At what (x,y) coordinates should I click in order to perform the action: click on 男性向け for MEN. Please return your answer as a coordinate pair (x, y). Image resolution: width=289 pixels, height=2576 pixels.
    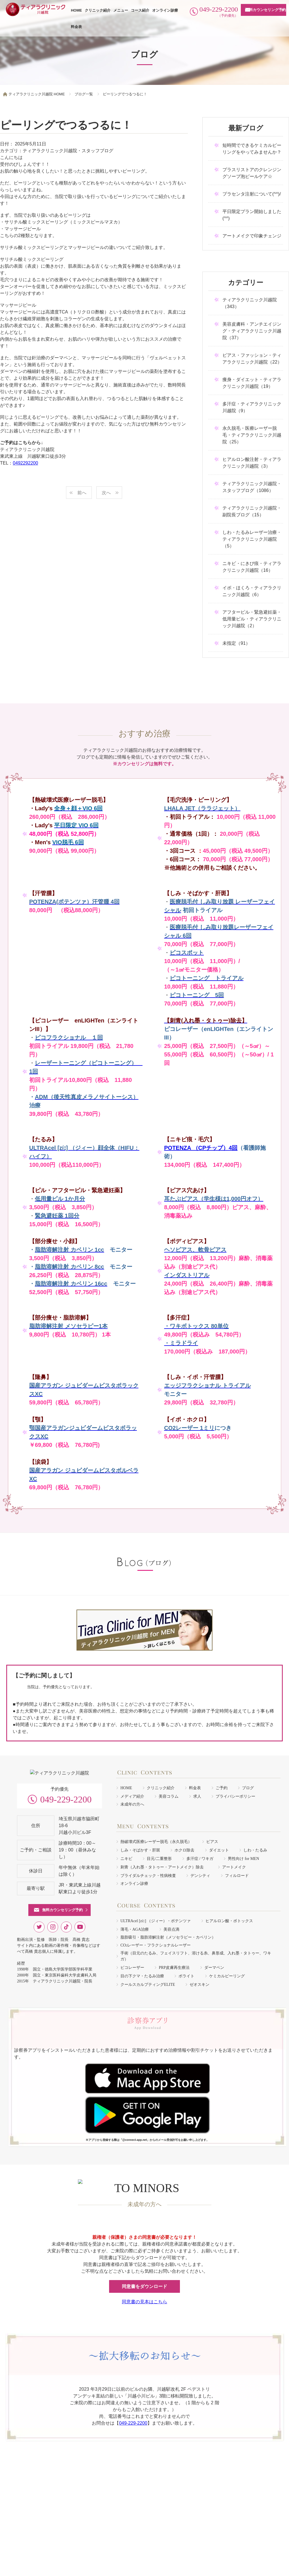
    Looking at the image, I should click on (243, 1859).